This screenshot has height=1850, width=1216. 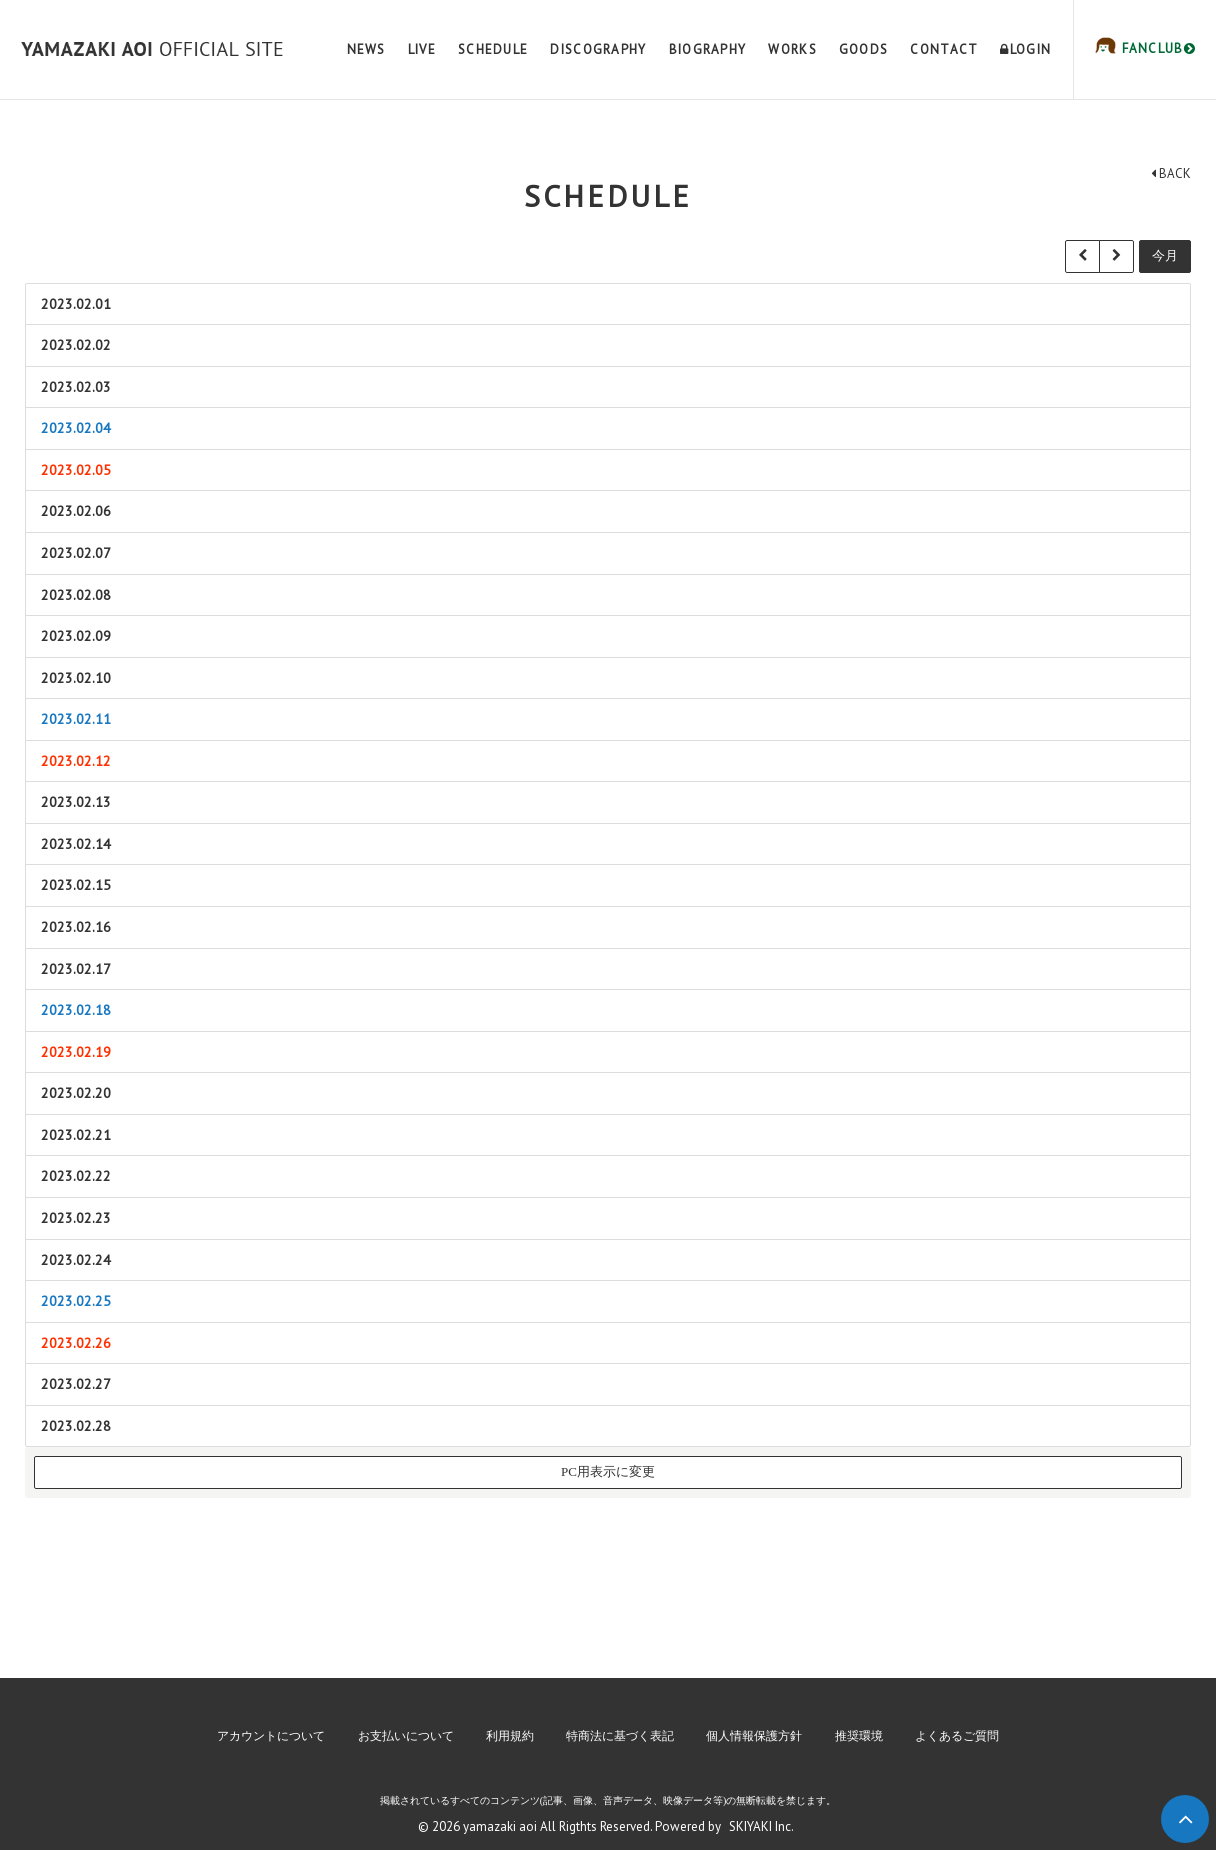 What do you see at coordinates (493, 49) in the screenshot?
I see `SCHEDULE` at bounding box center [493, 49].